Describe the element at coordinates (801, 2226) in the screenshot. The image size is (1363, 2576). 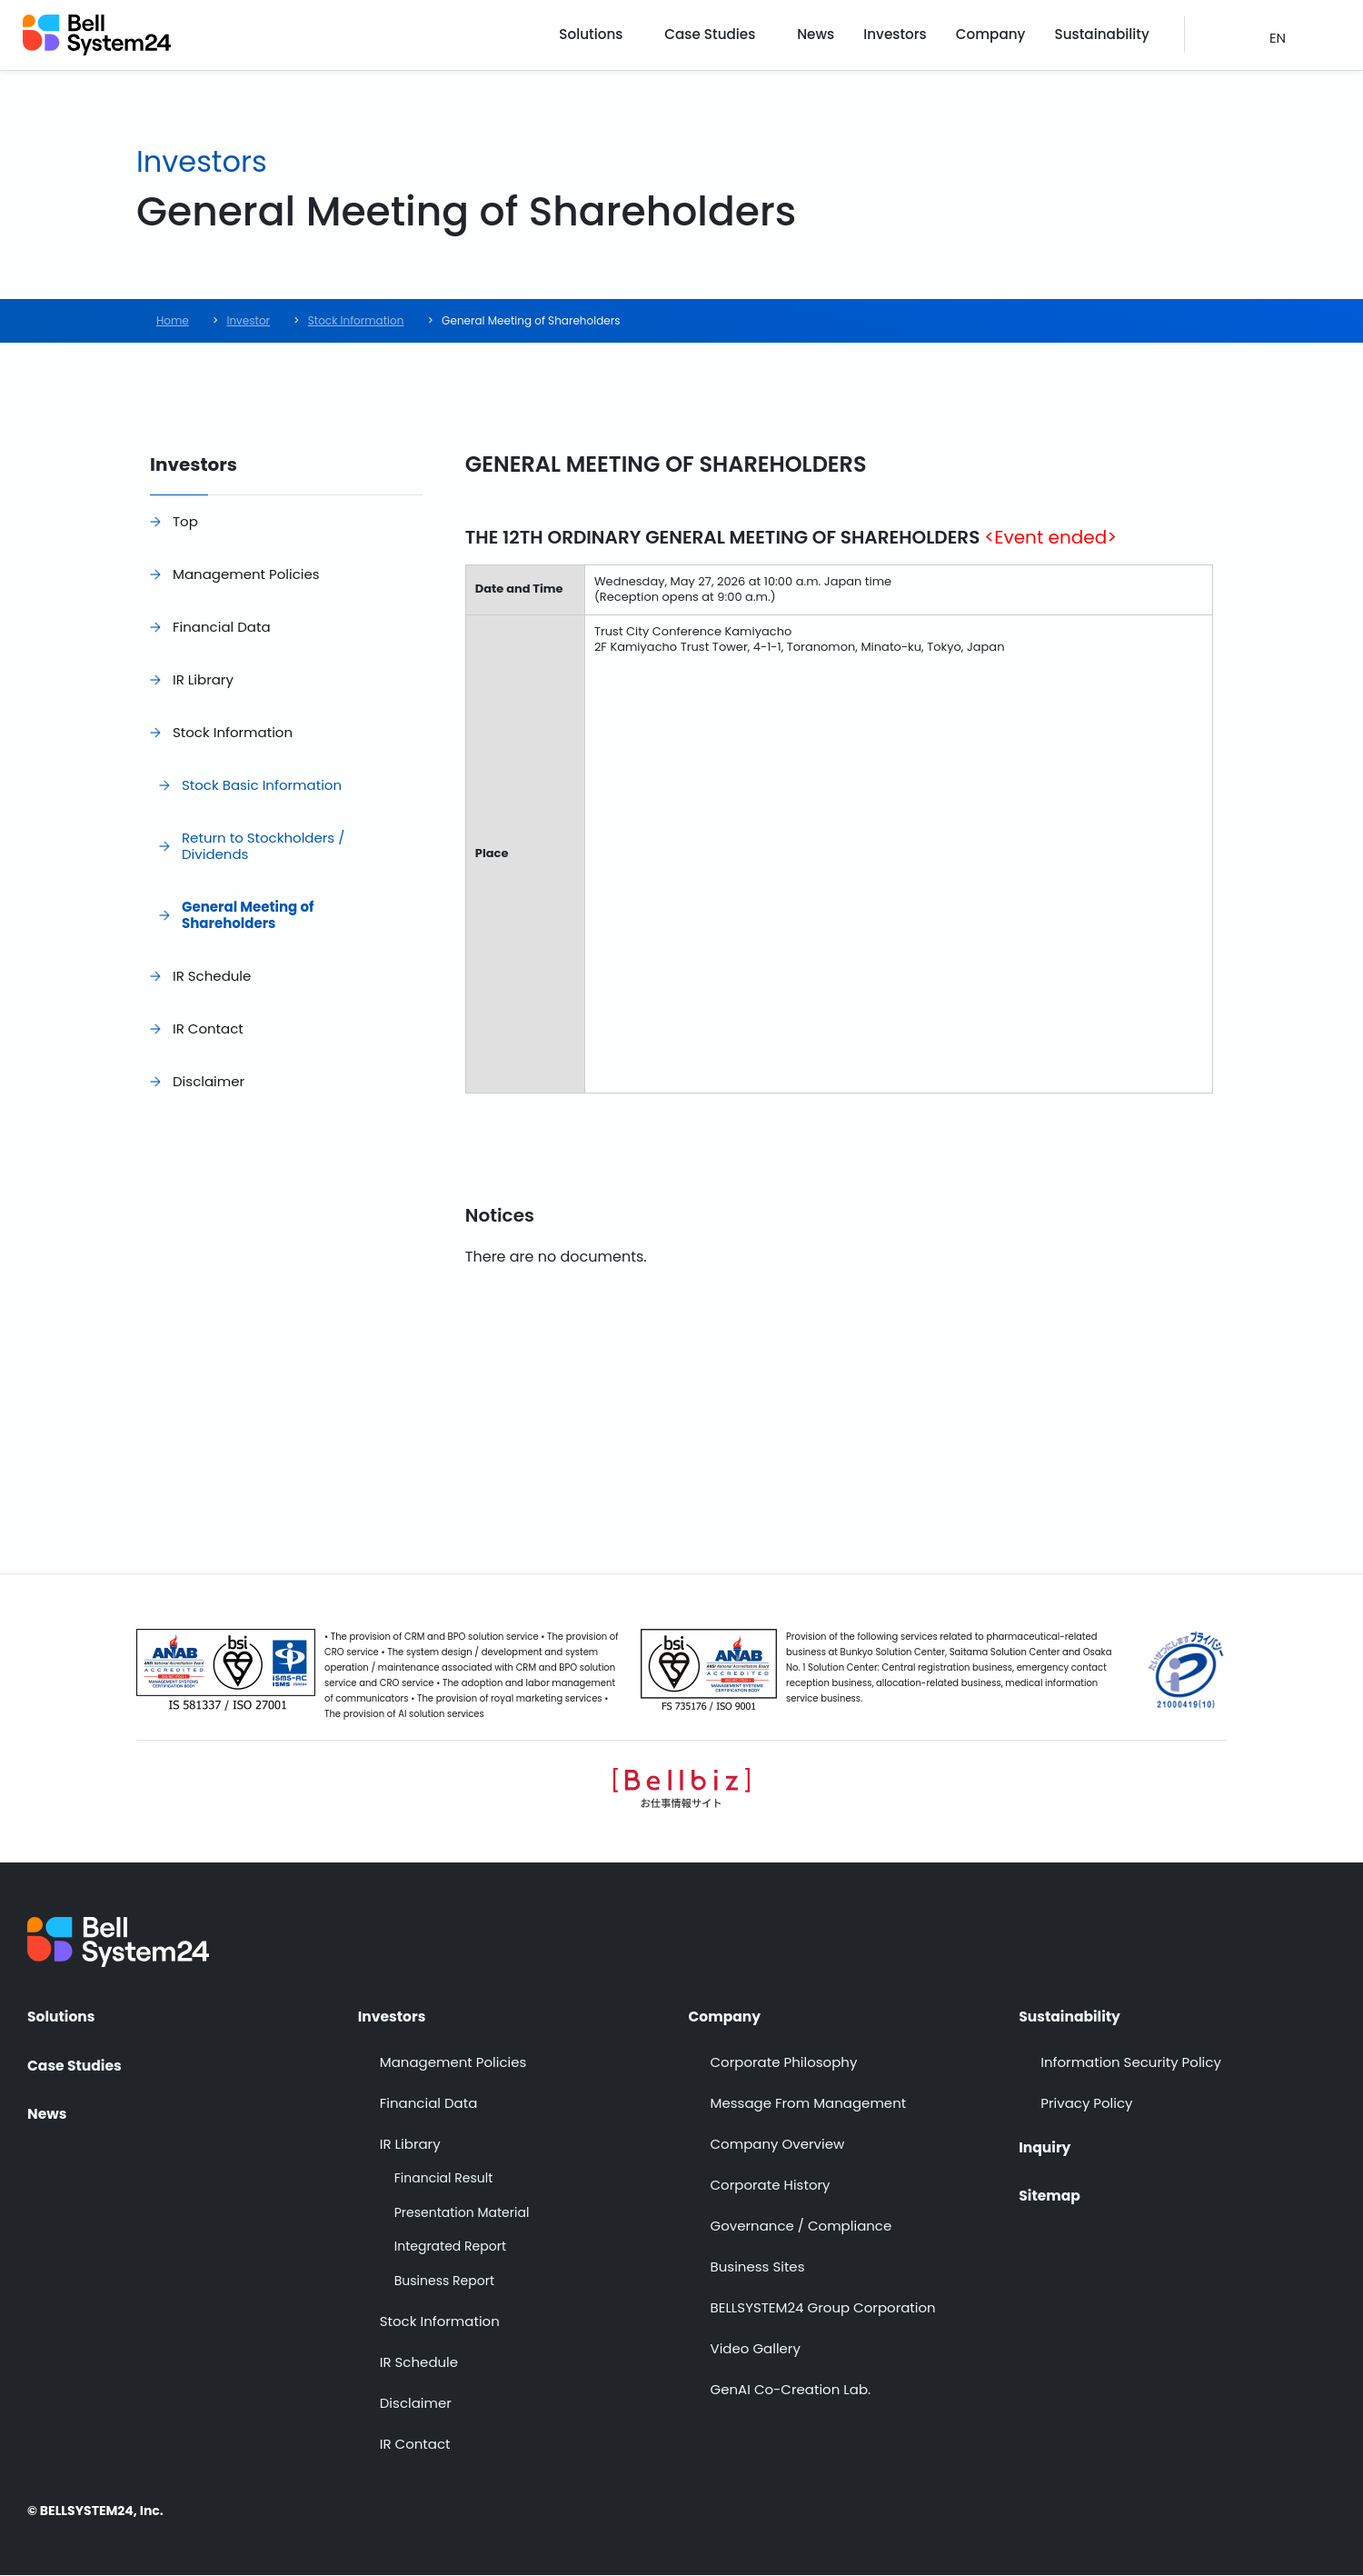
I see `Governance / Compliance` at that location.